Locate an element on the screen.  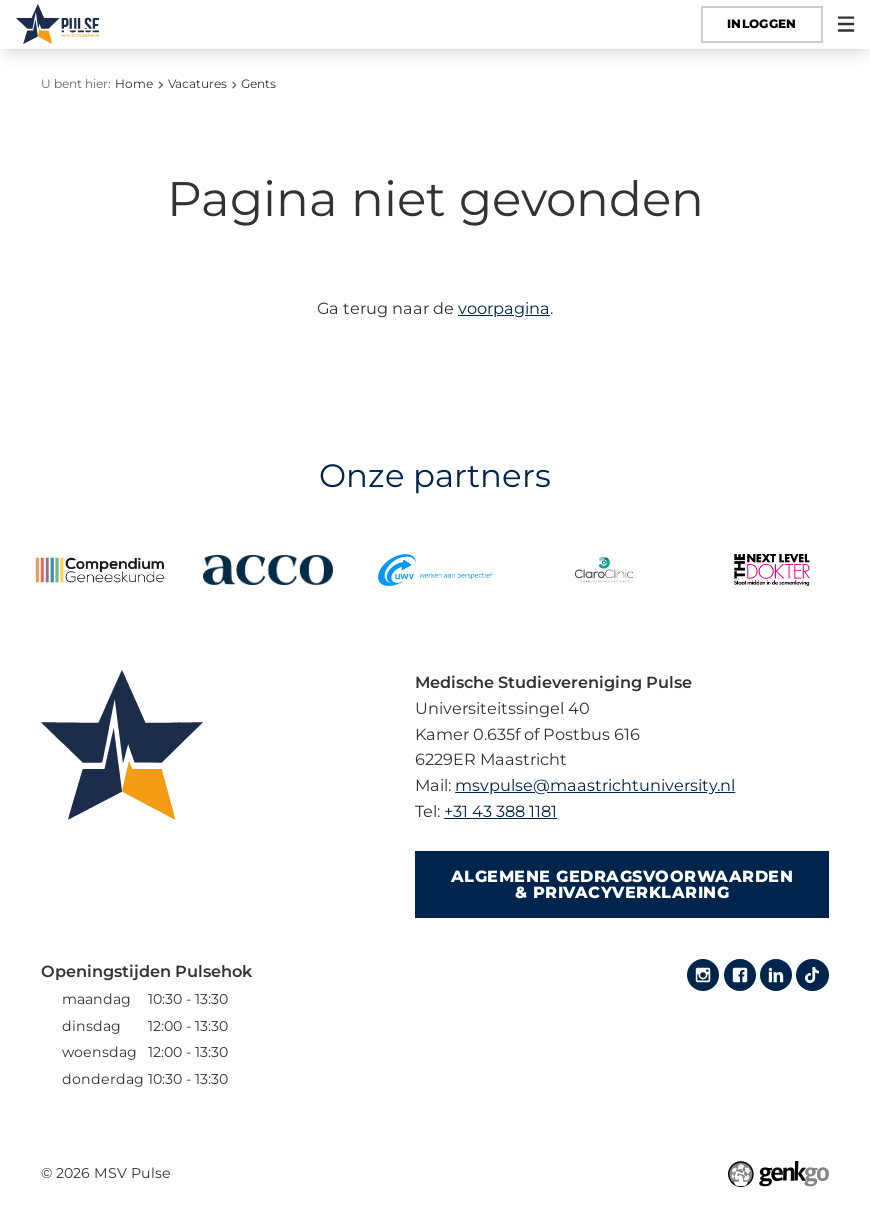
msvpulse@maastrichtuniversity.nl is located at coordinates (595, 785).